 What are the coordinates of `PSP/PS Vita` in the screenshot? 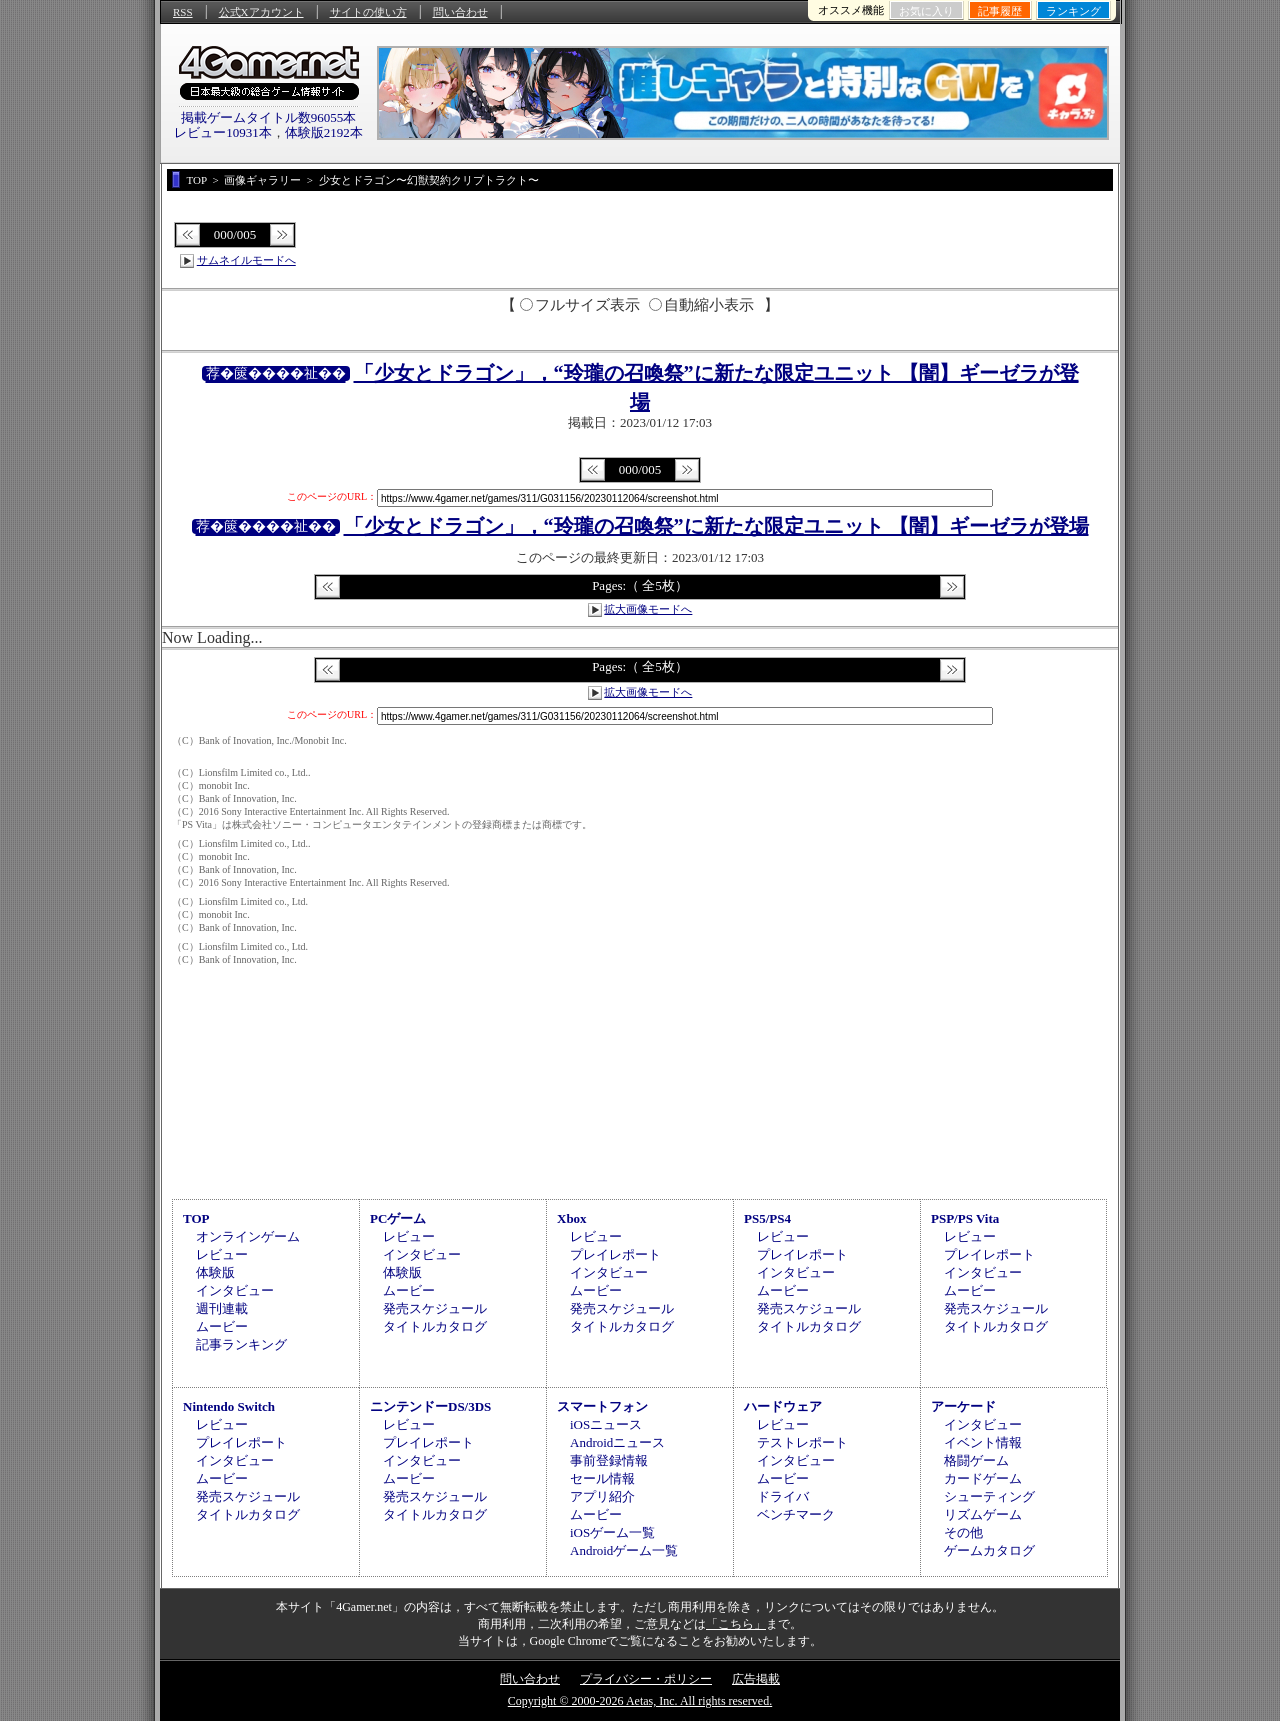 It's located at (965, 1218).